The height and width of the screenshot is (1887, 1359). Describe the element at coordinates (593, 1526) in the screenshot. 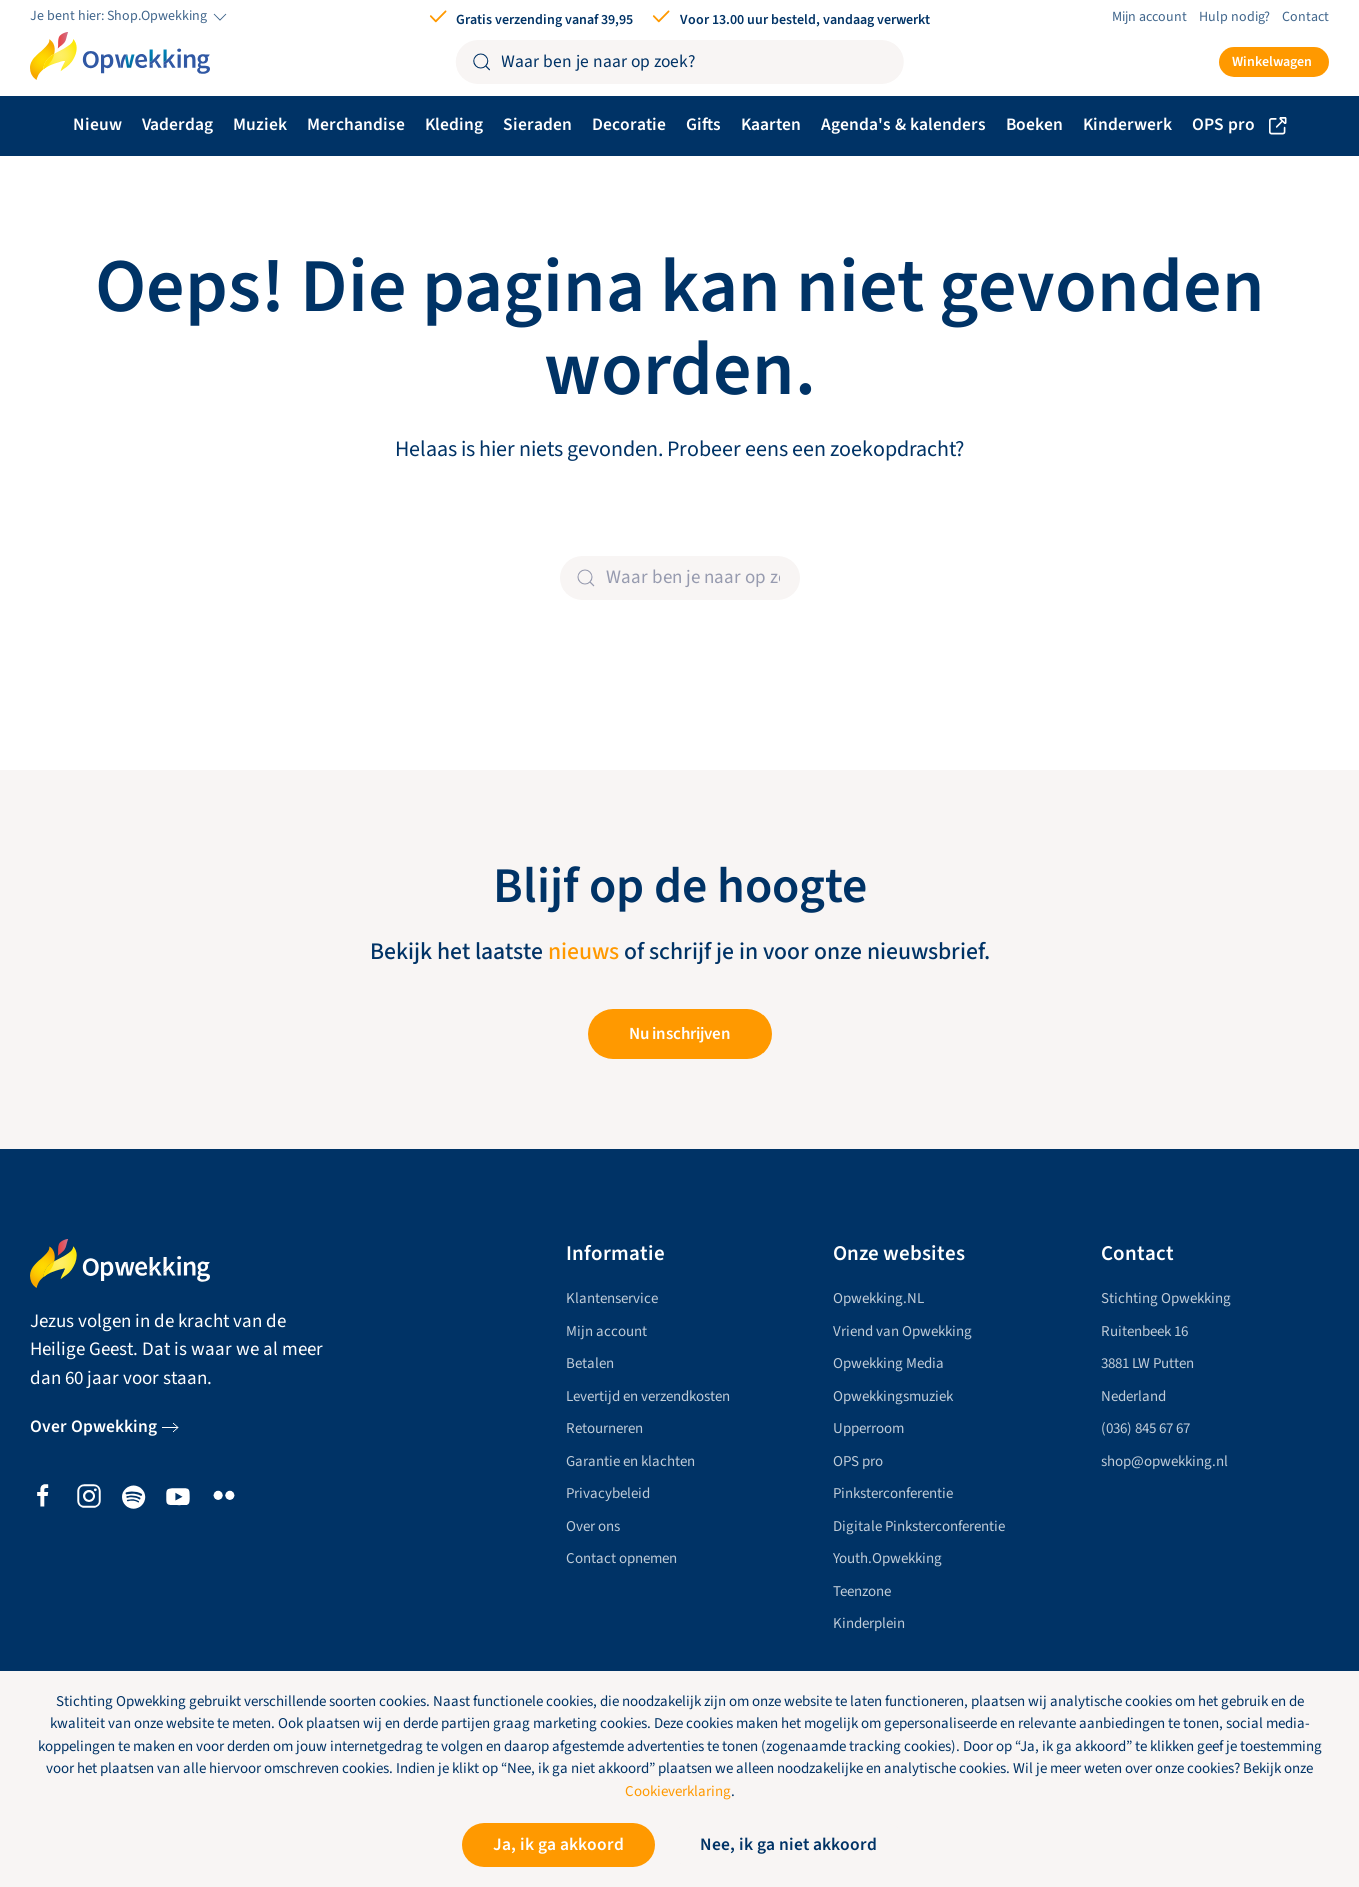

I see `Over ons` at that location.